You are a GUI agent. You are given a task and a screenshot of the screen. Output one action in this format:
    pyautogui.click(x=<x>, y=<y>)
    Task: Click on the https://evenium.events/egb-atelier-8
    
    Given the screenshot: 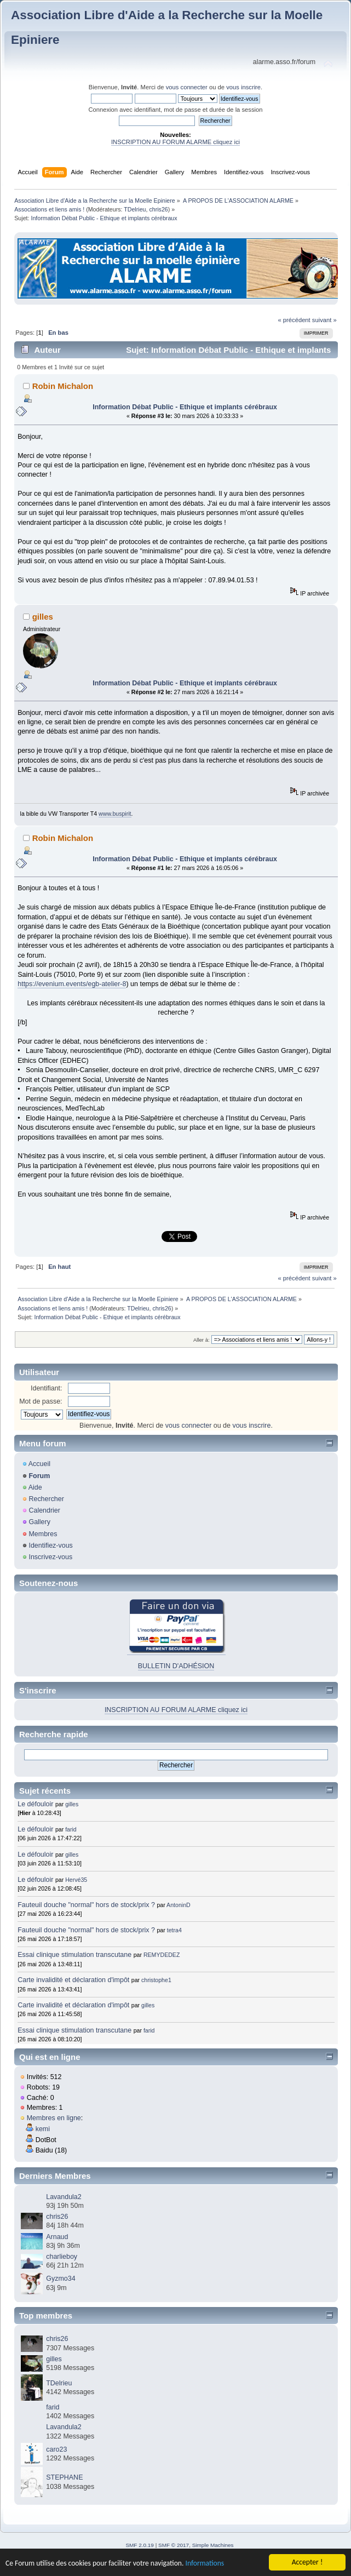 What is the action you would take?
    pyautogui.click(x=72, y=984)
    